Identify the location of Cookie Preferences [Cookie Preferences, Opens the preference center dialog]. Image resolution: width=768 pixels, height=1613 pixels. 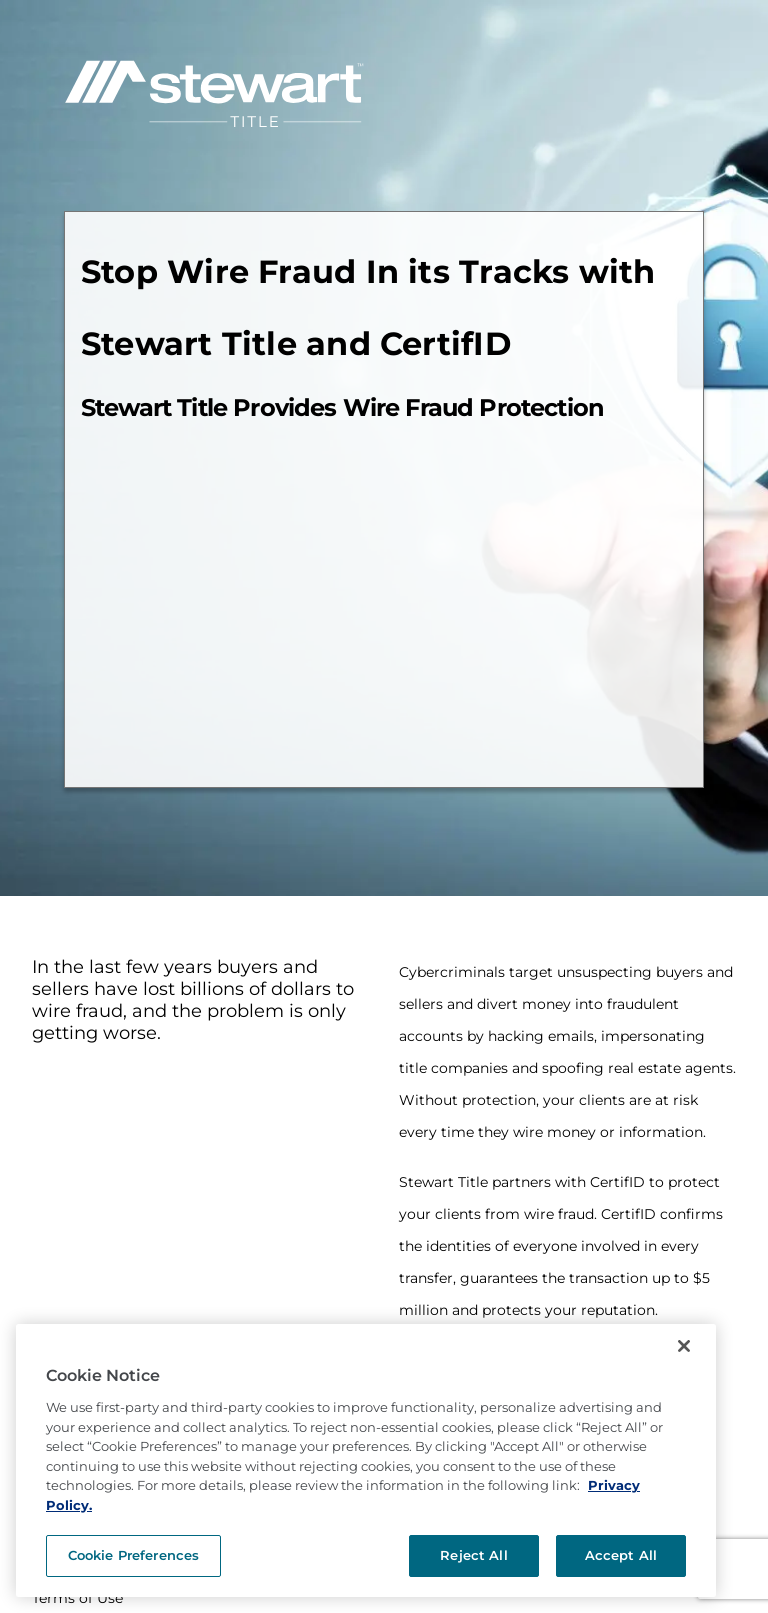
(133, 1555).